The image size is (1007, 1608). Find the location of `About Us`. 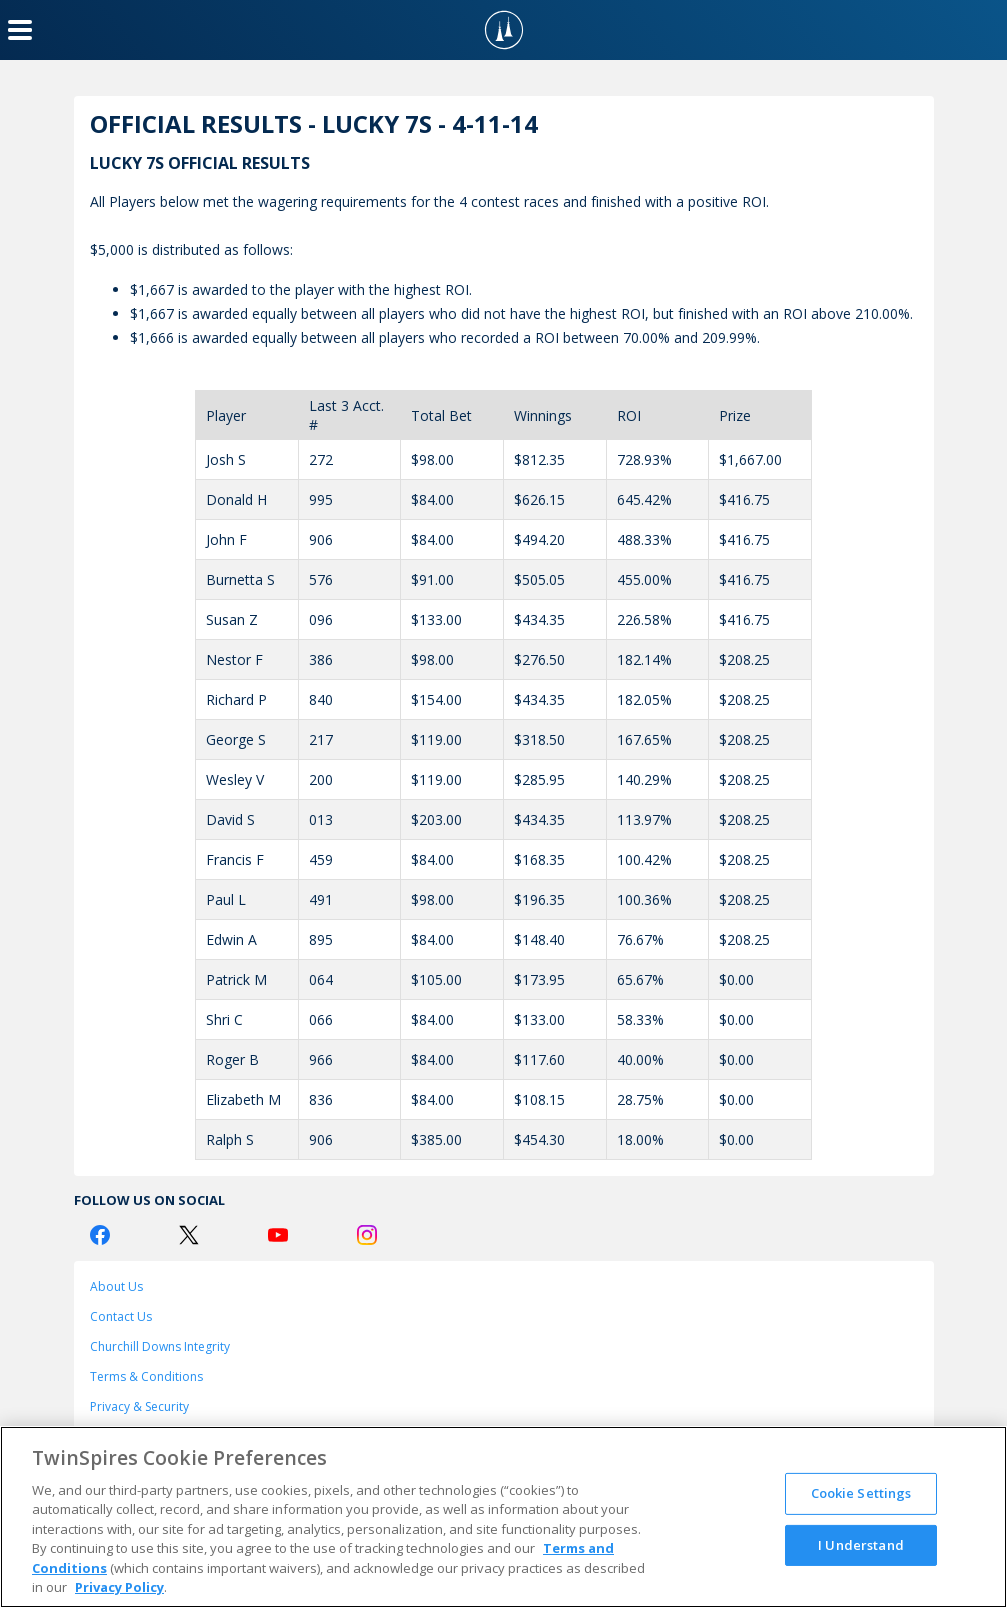

About Us is located at coordinates (116, 1286).